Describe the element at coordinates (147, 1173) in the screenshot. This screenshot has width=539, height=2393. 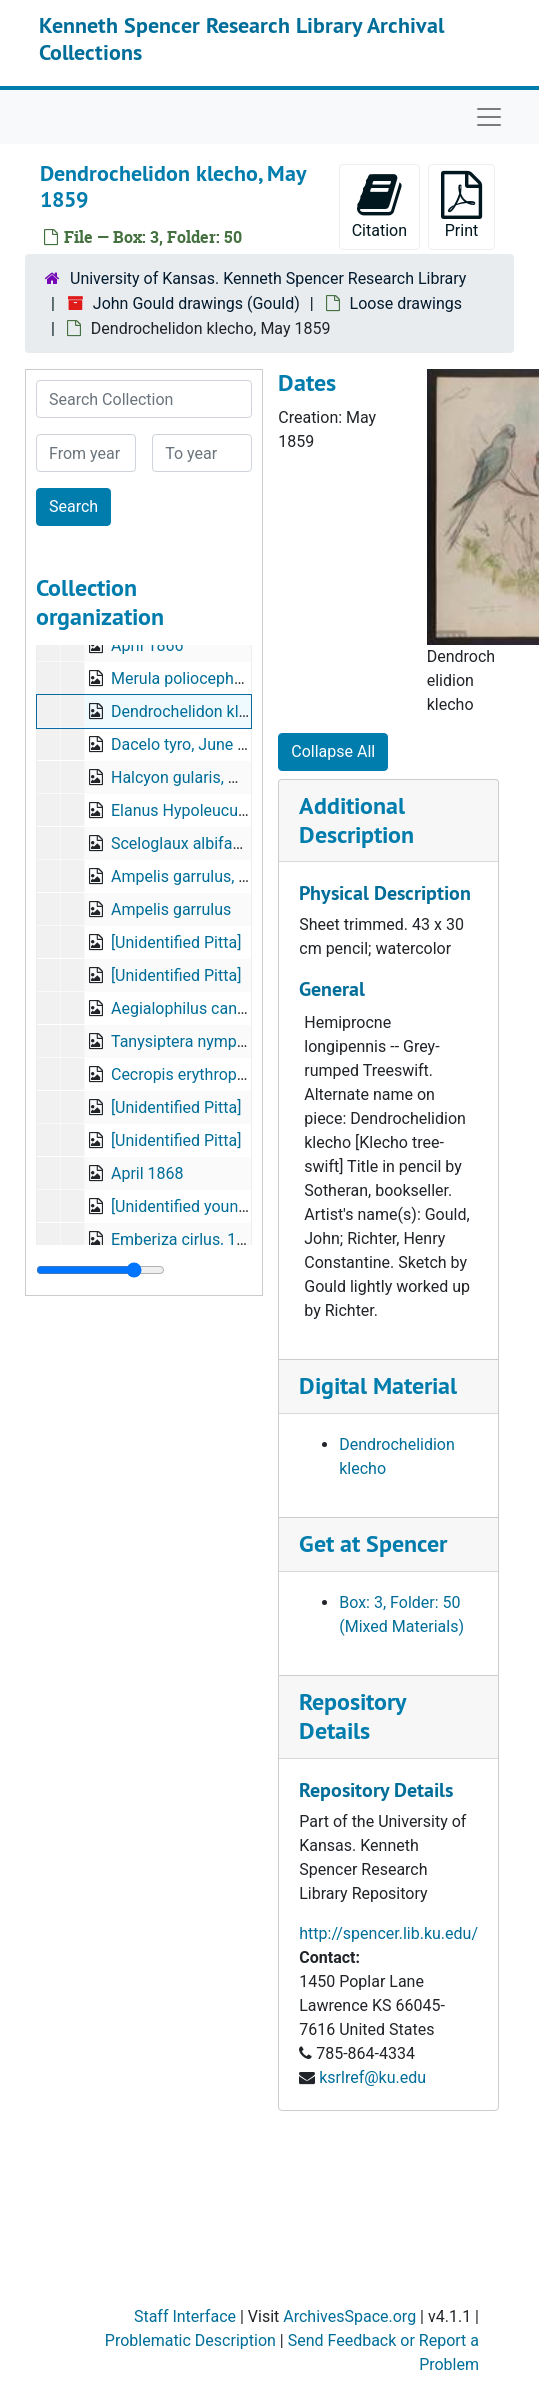
I see `April 1868` at that location.